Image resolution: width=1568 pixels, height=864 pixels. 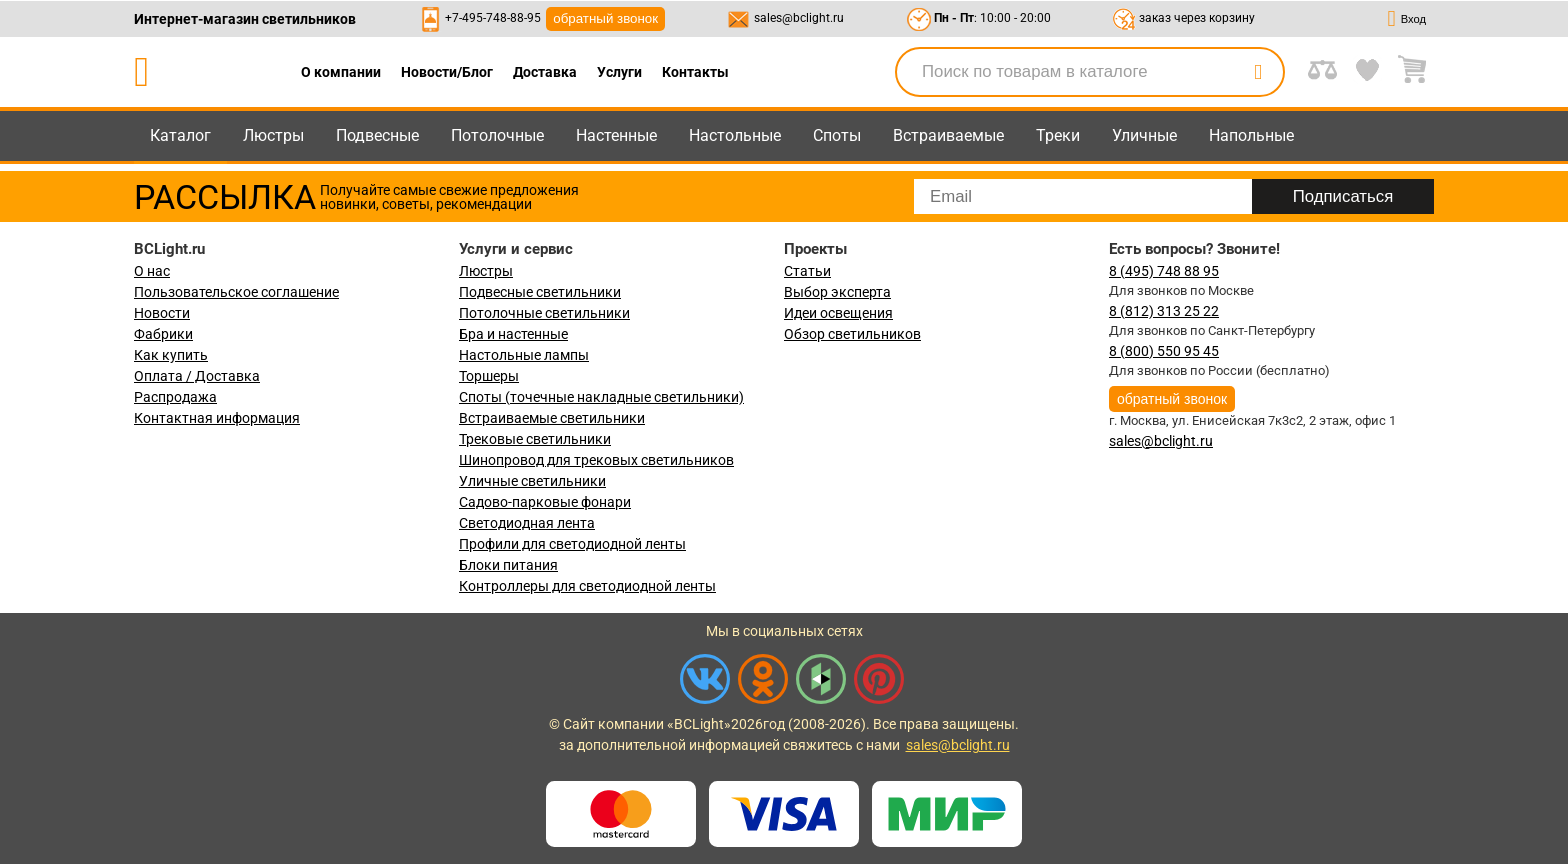 What do you see at coordinates (377, 135) in the screenshot?
I see `Подвесные` at bounding box center [377, 135].